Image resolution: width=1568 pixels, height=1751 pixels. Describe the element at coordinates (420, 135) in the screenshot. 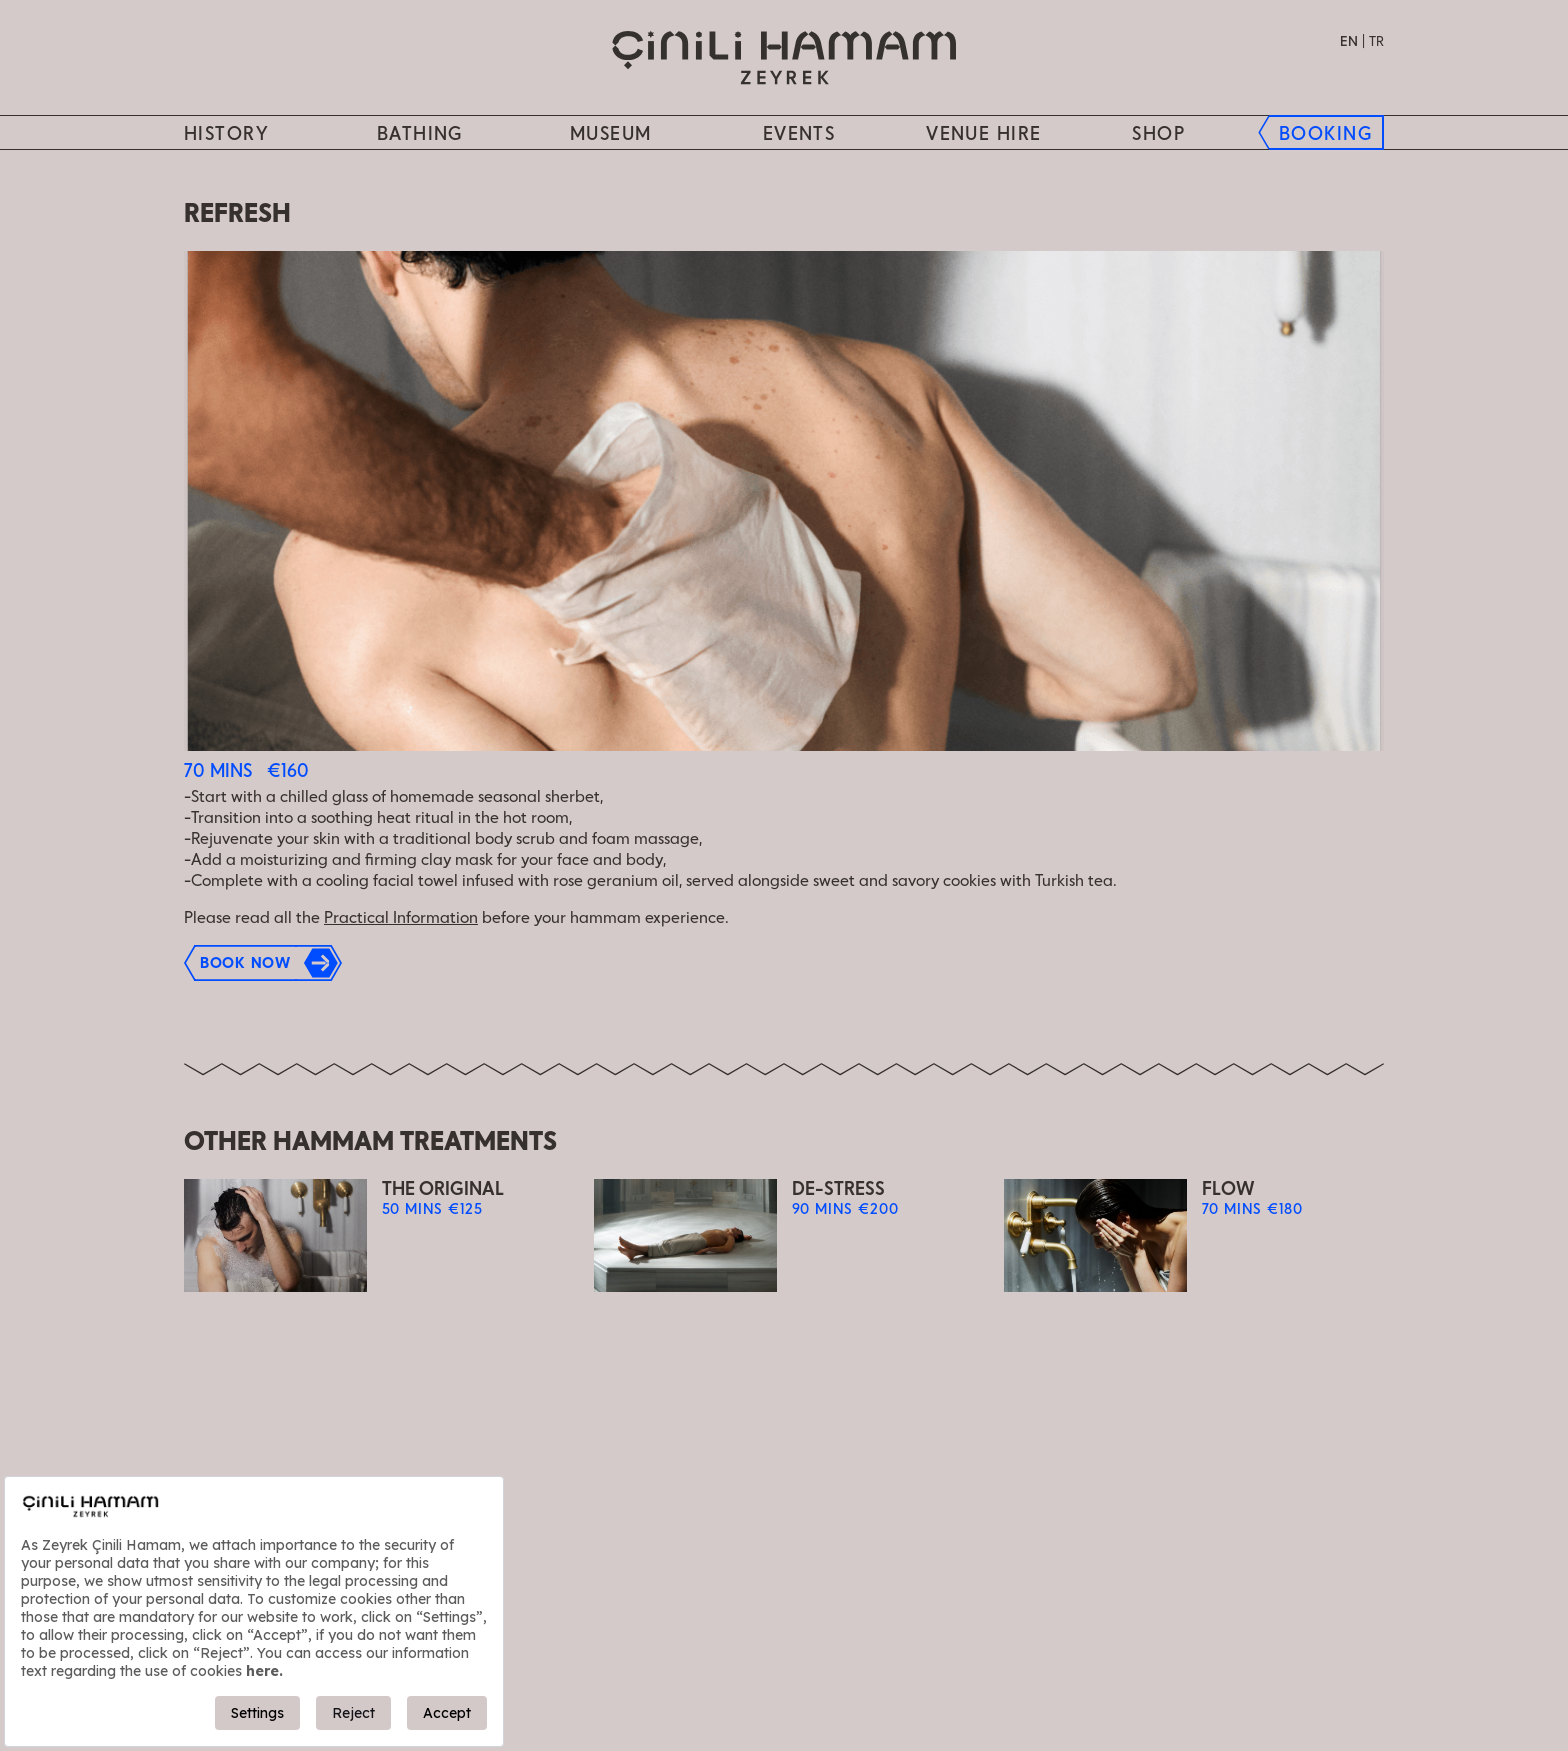

I see `BATHING` at that location.